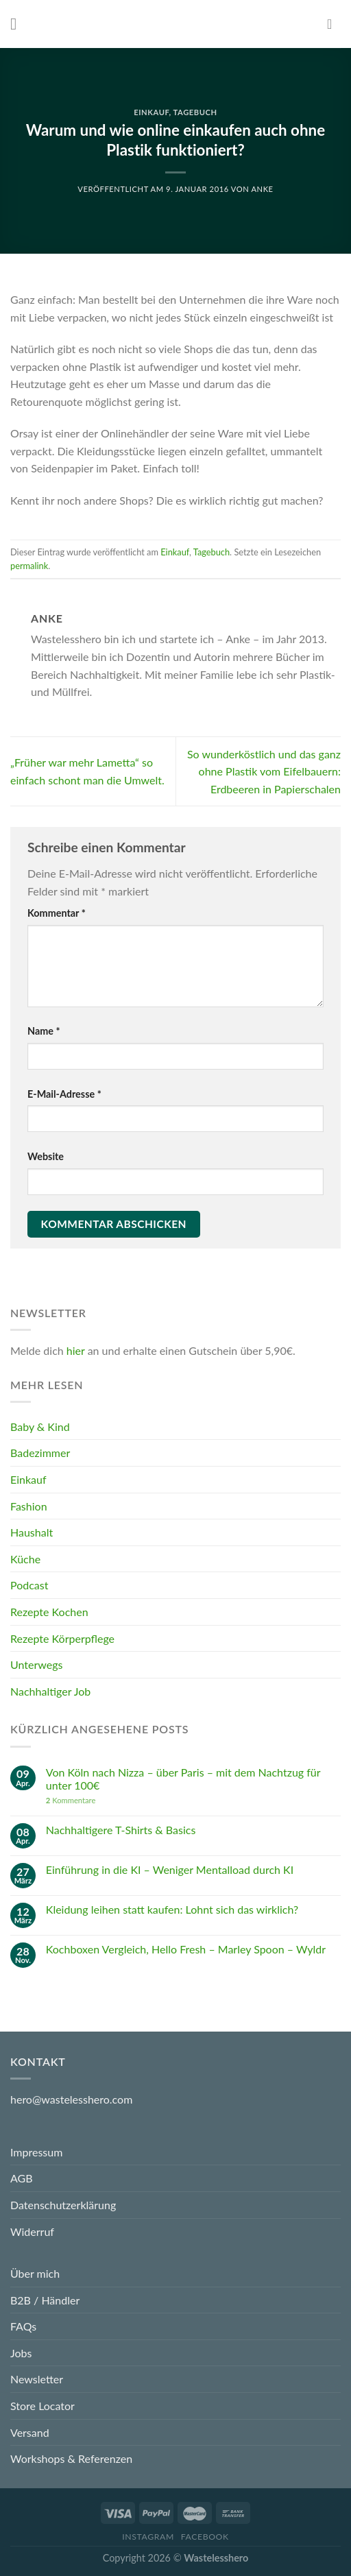 This screenshot has width=351, height=2576. Describe the element at coordinates (262, 188) in the screenshot. I see `Anke` at that location.